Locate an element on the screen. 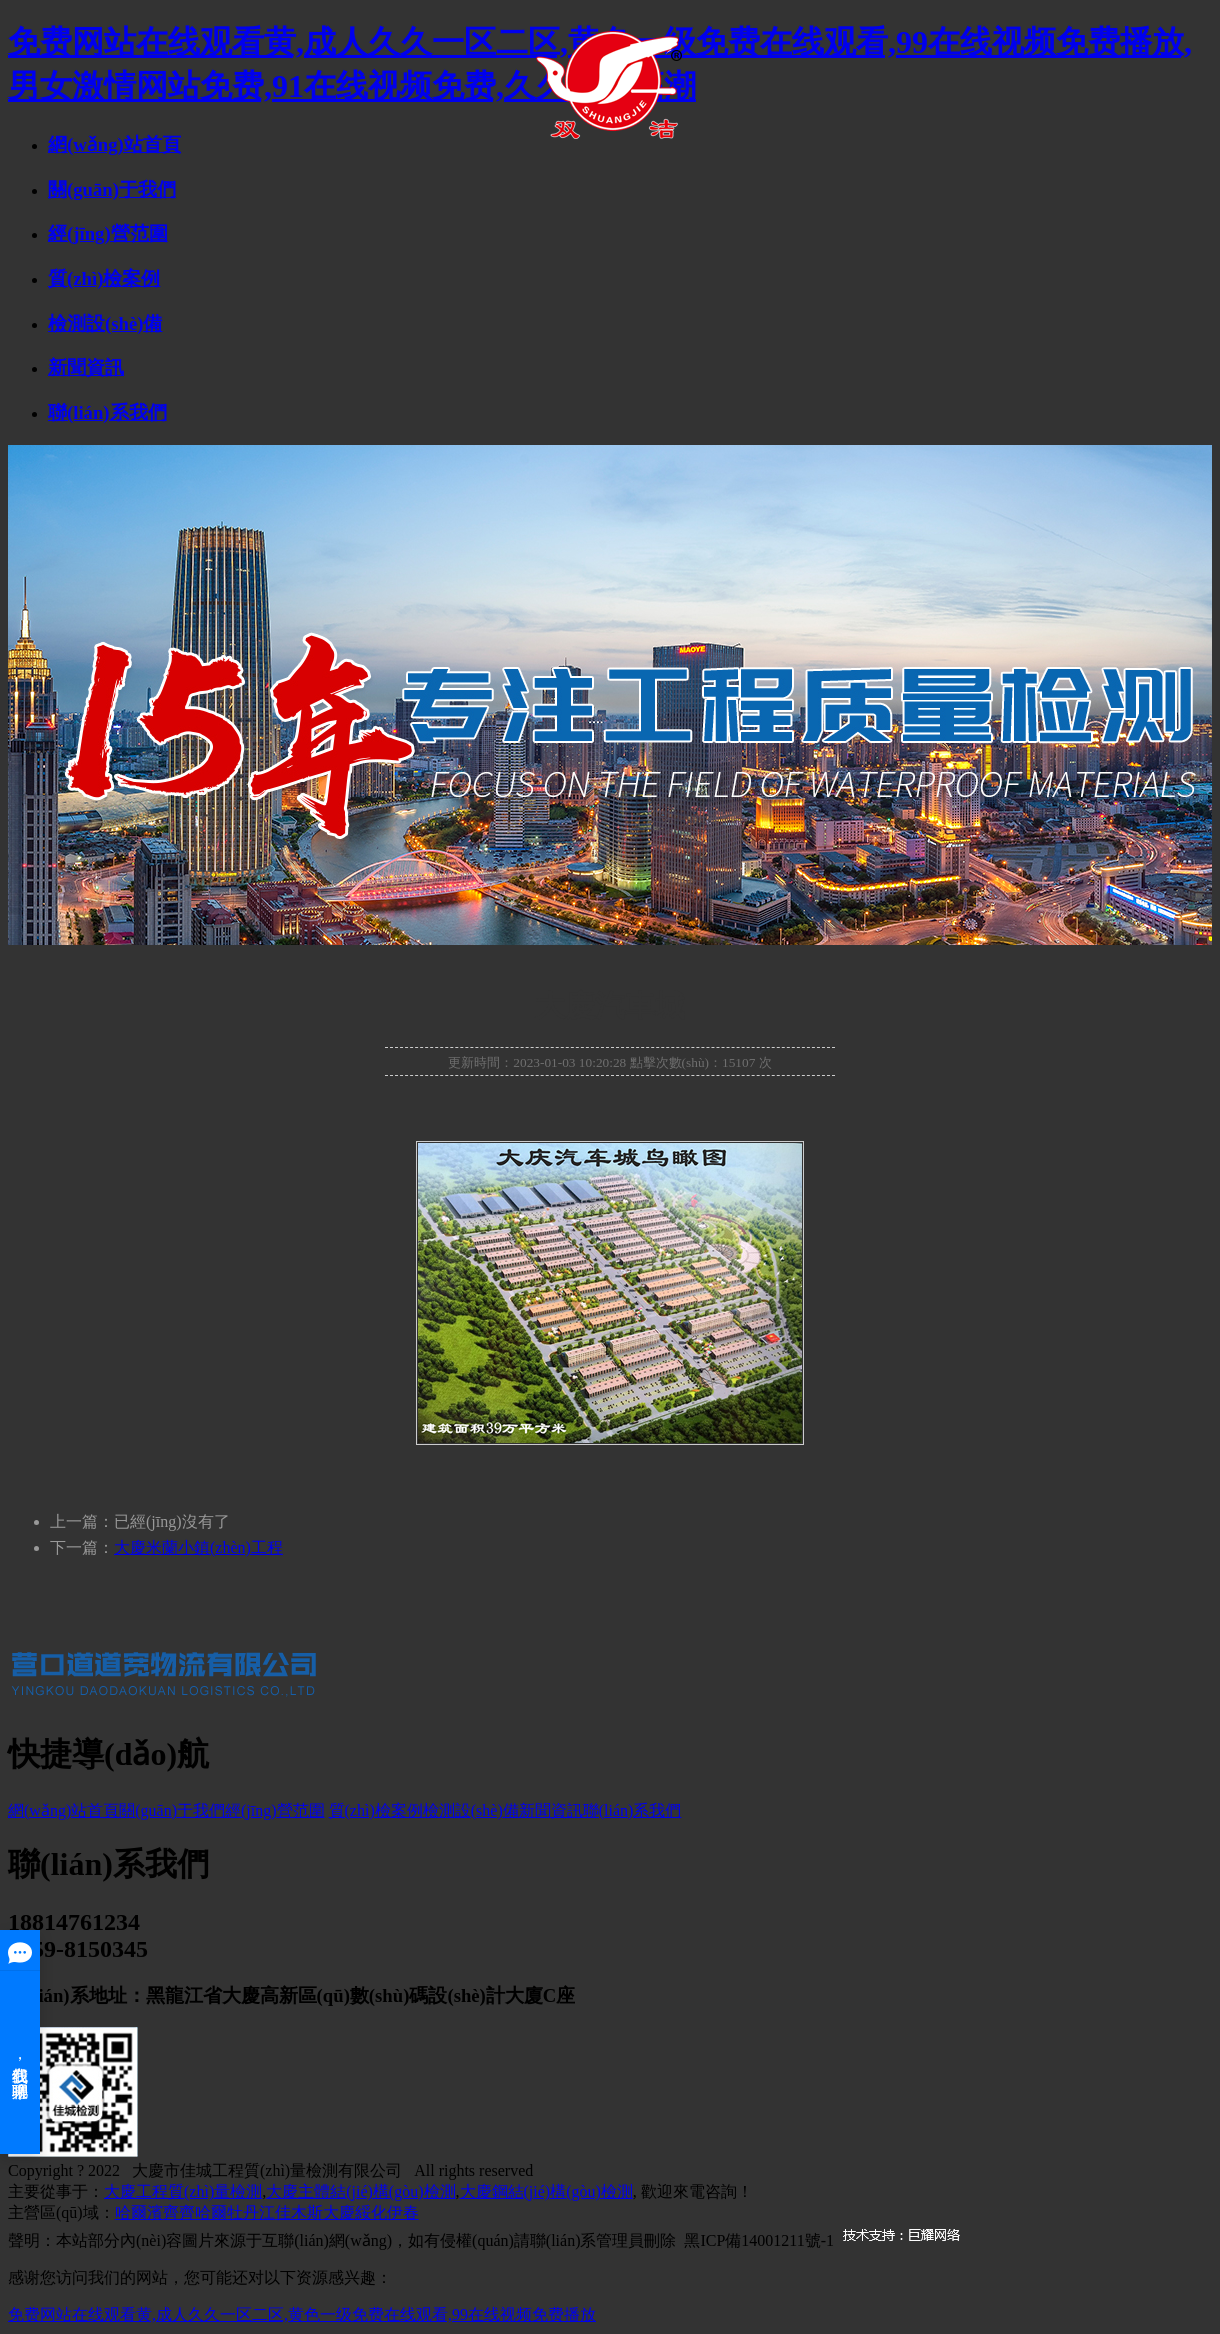 This screenshot has width=1220, height=2334. 質(zhì)檢案例 is located at coordinates (104, 278).